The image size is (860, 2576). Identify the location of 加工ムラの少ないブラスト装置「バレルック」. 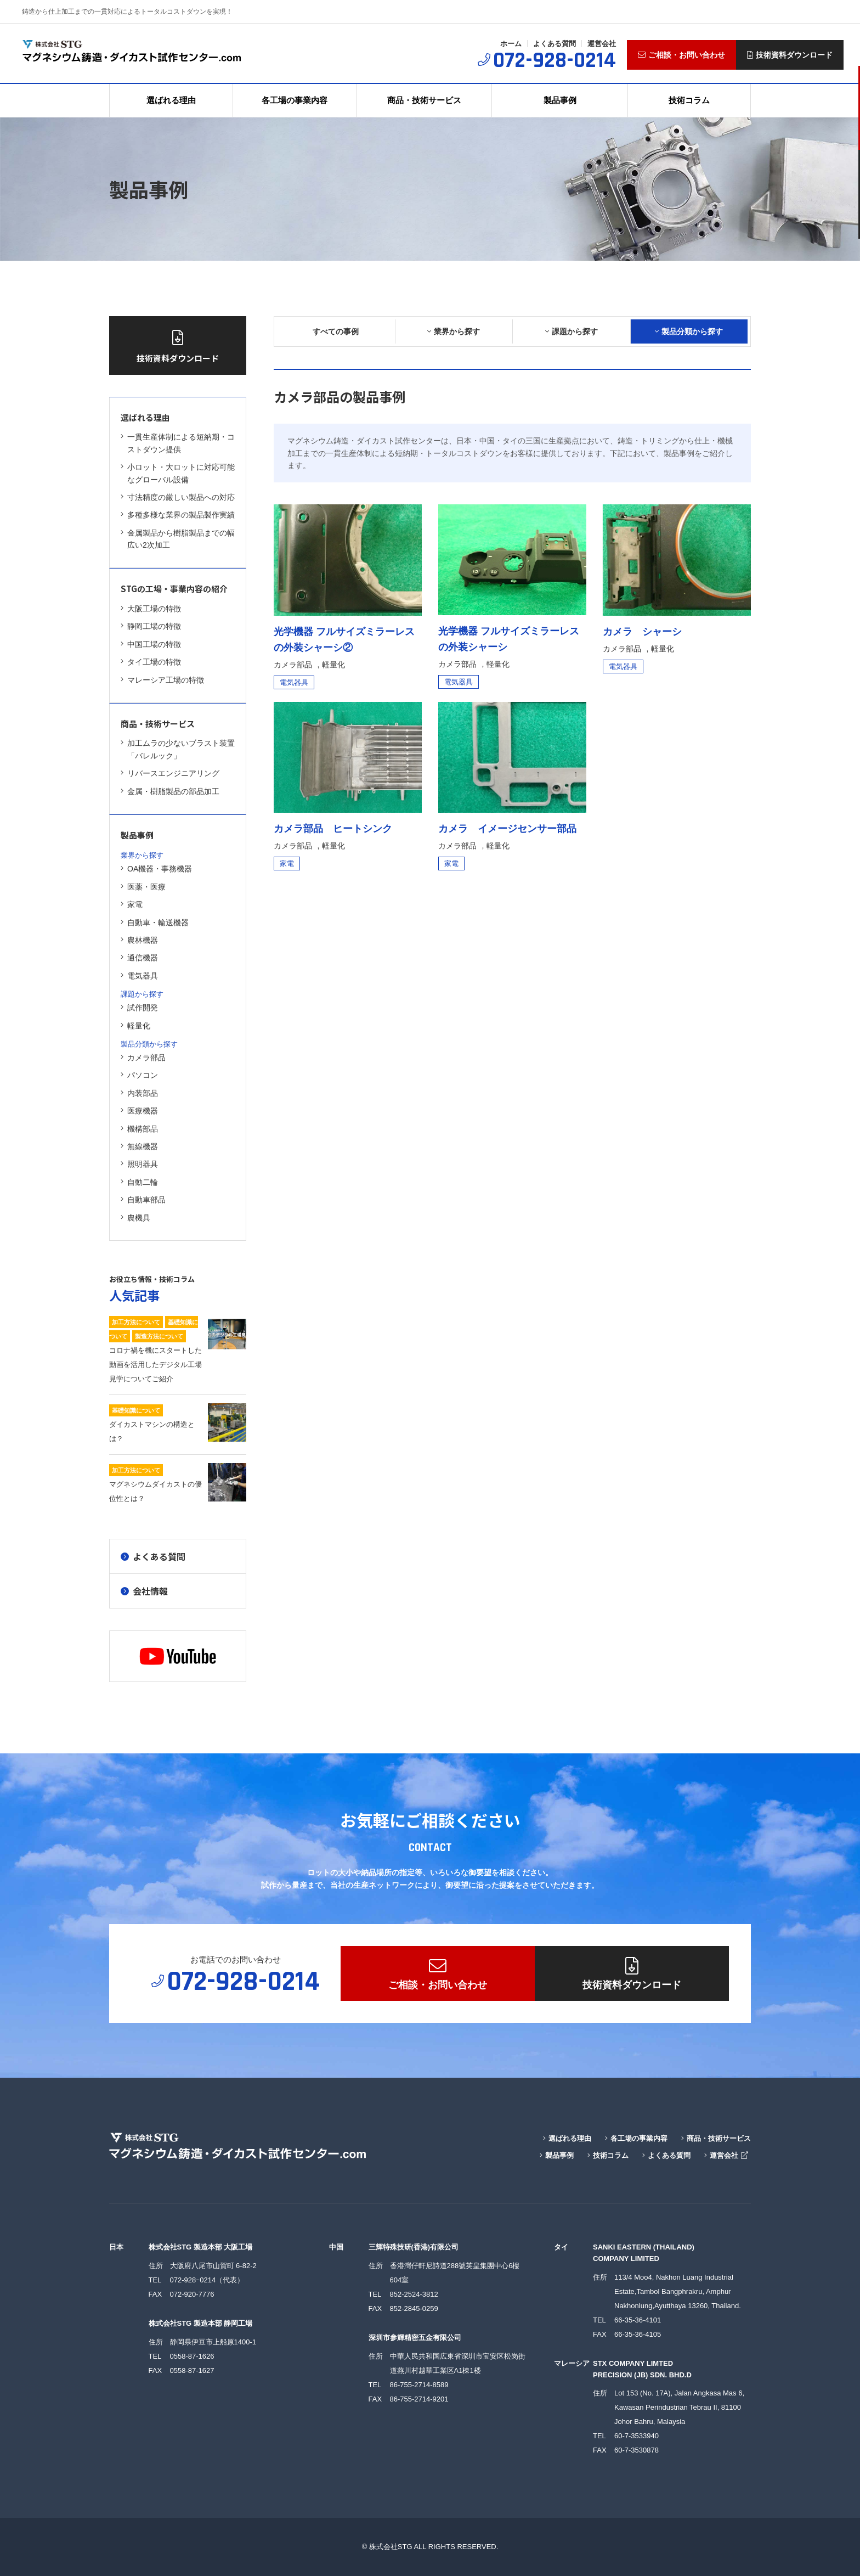
(178, 749).